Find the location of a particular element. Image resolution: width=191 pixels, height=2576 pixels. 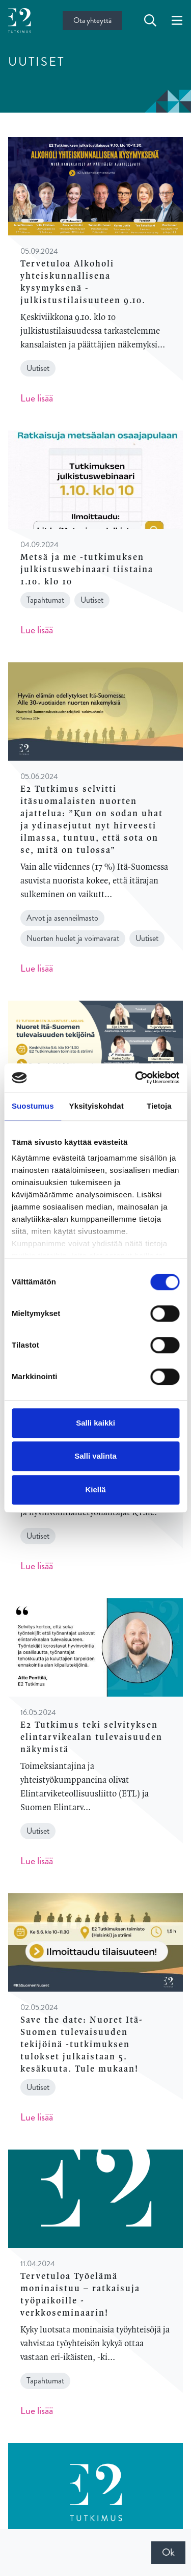

Kiellä is located at coordinates (95, 1489).